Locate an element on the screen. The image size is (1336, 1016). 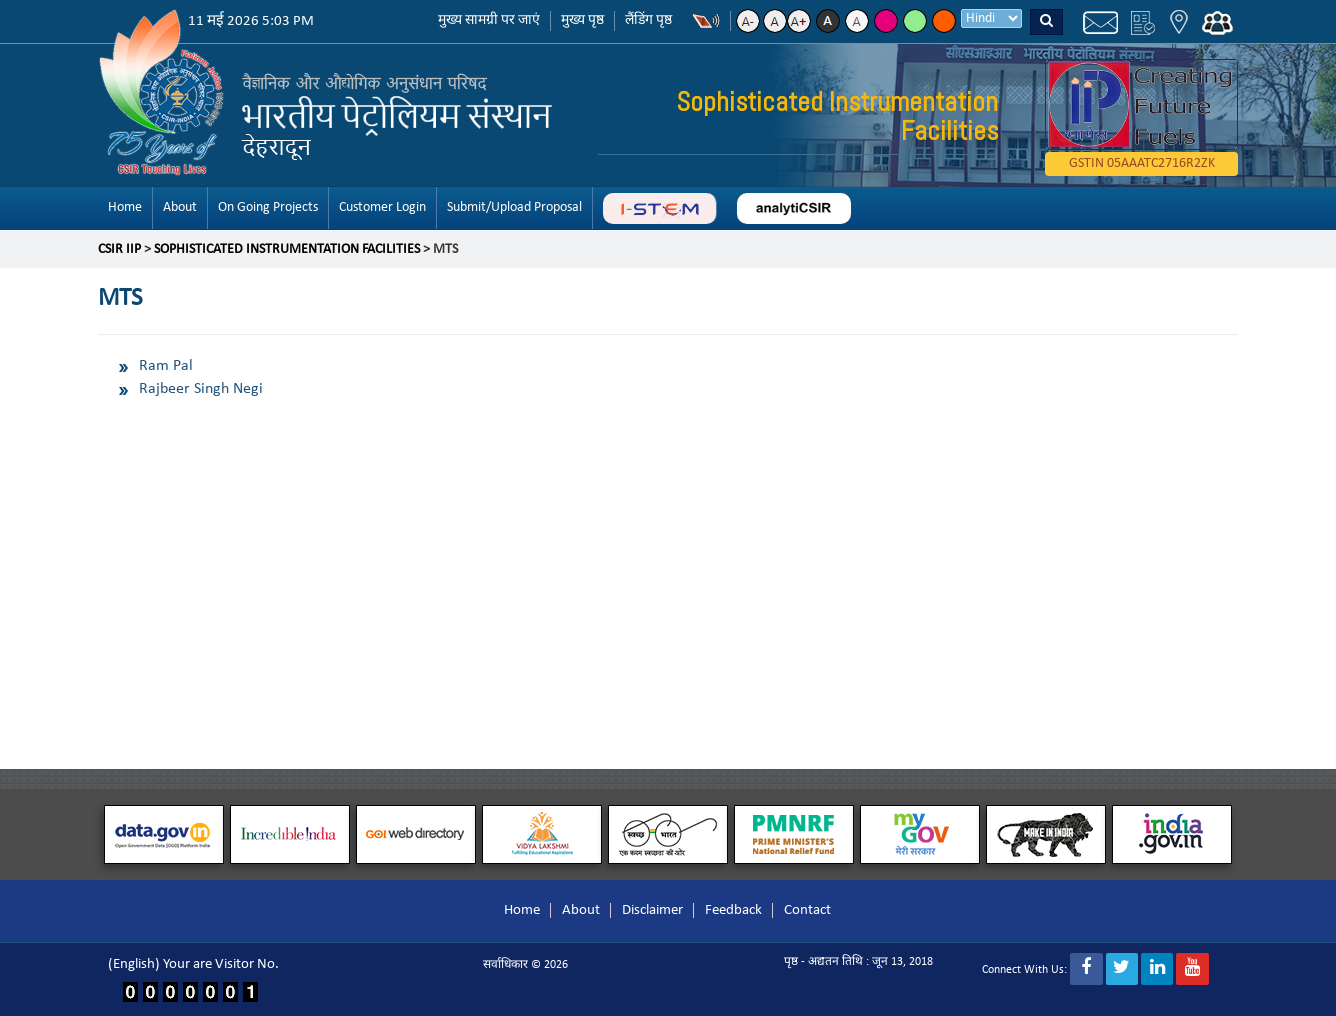
On Going Projects is located at coordinates (268, 207).